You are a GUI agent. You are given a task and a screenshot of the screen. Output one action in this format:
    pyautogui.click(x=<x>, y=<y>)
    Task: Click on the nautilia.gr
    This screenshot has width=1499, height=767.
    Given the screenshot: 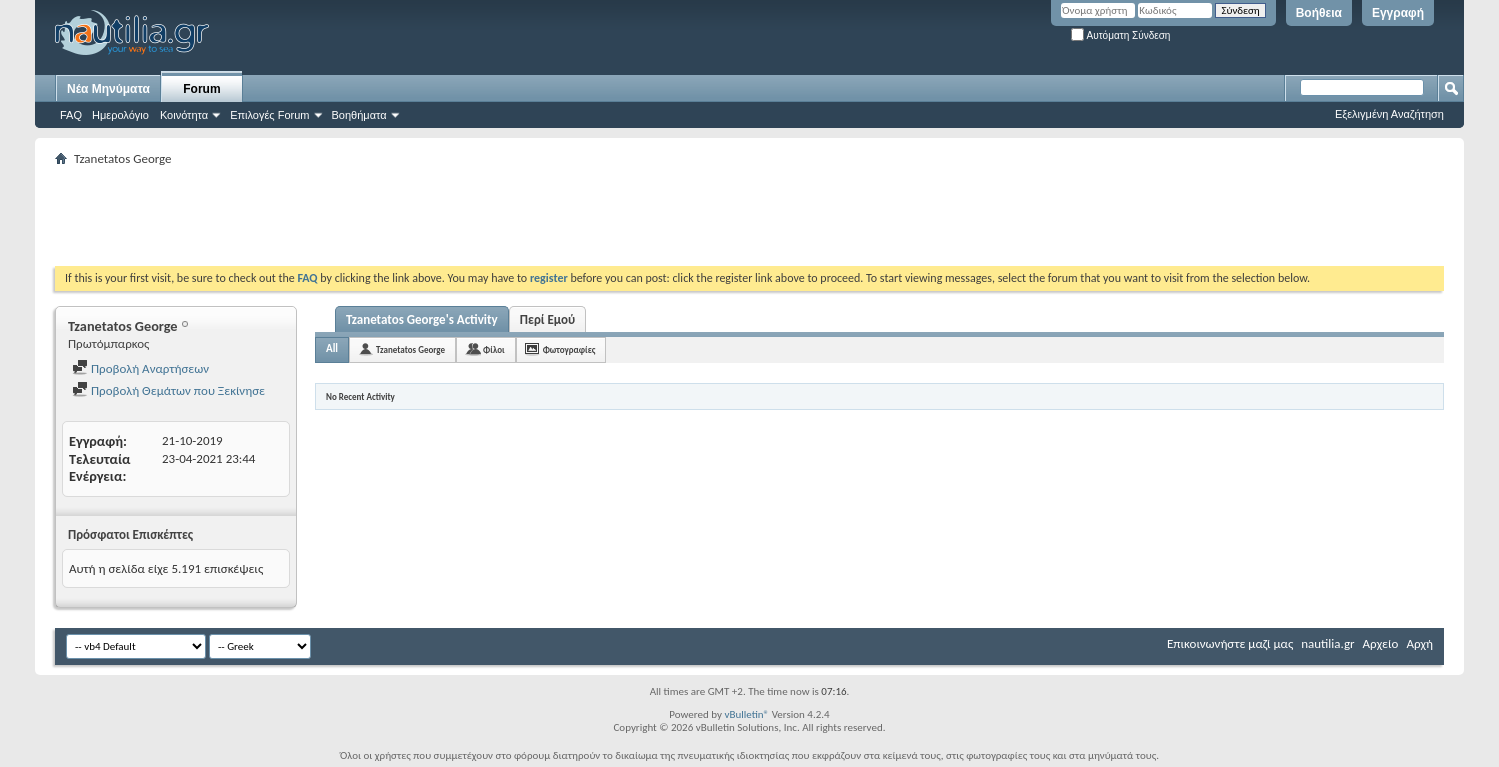 What is the action you would take?
    pyautogui.click(x=1327, y=643)
    